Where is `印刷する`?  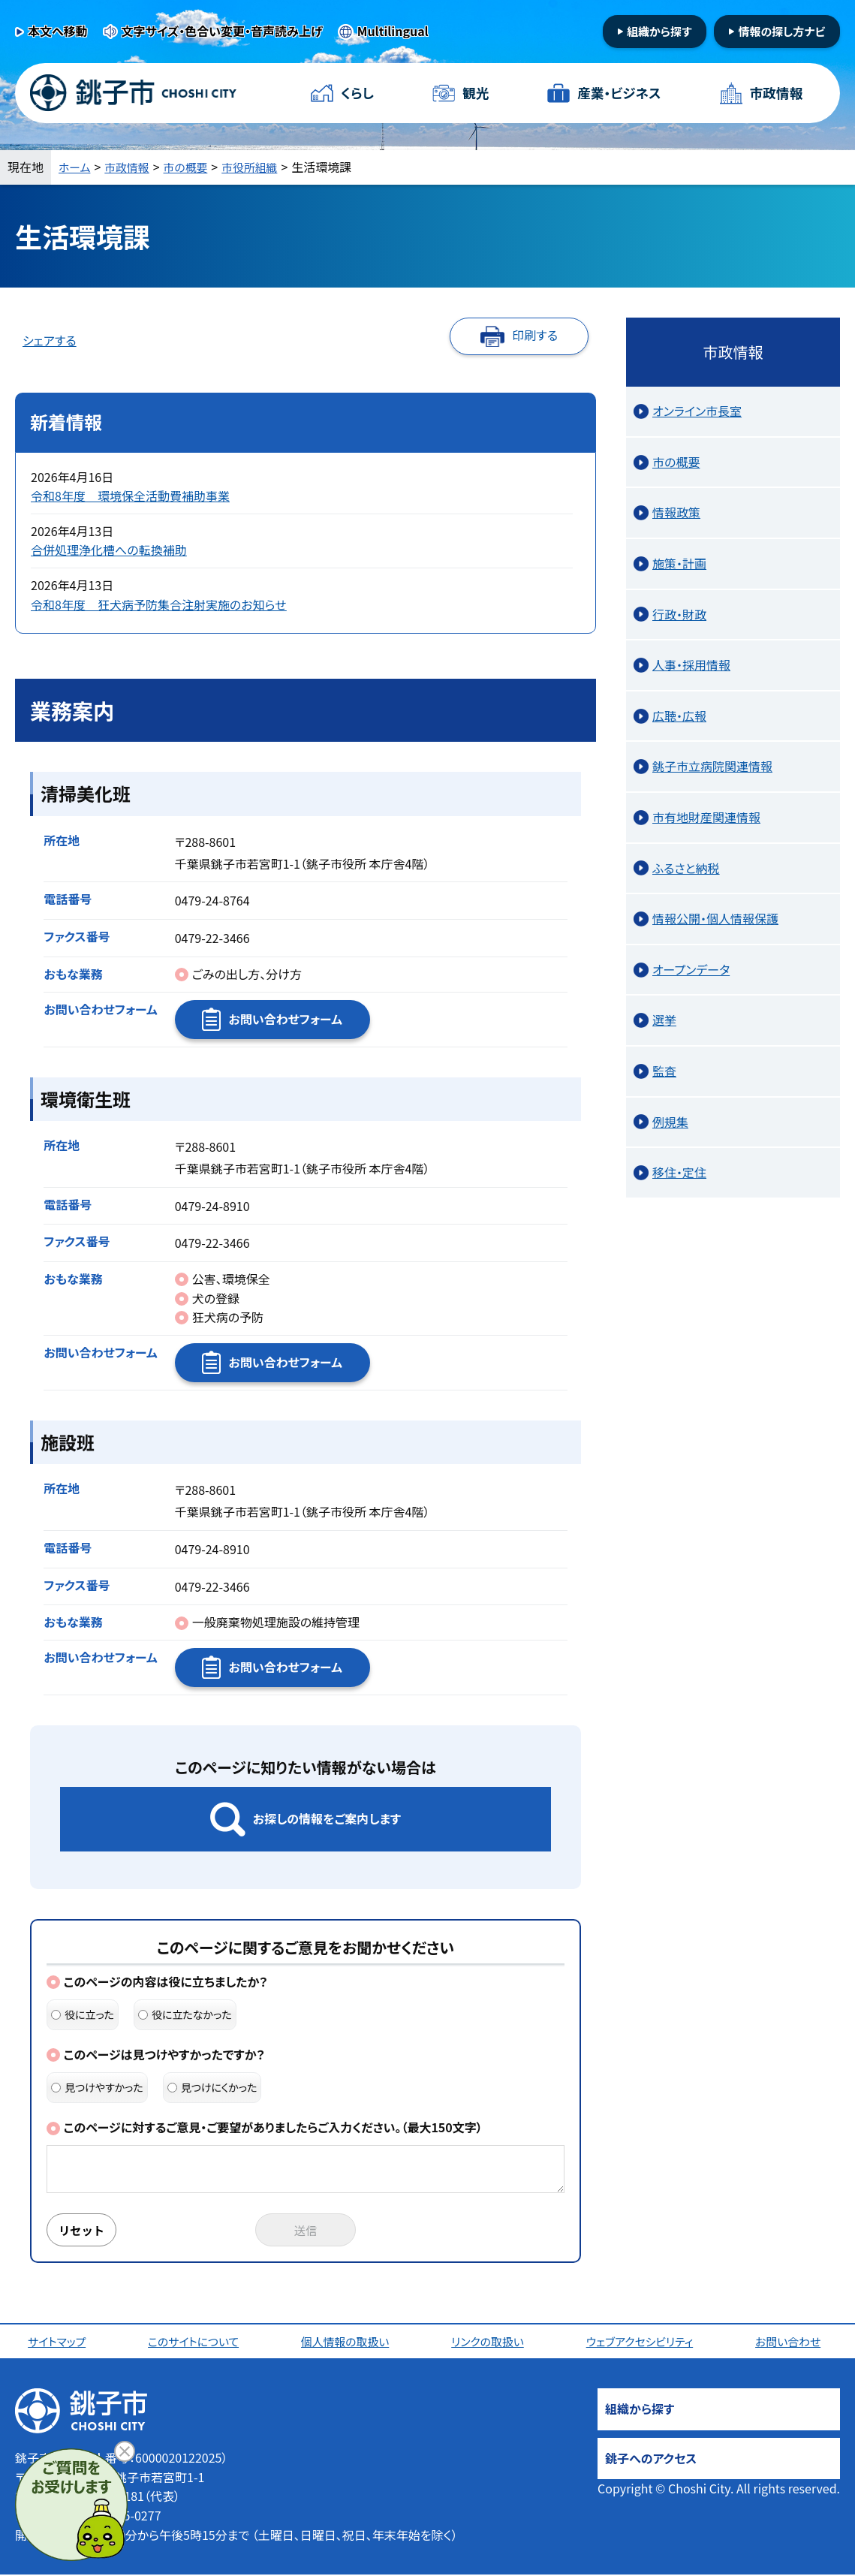
印刷する is located at coordinates (535, 335).